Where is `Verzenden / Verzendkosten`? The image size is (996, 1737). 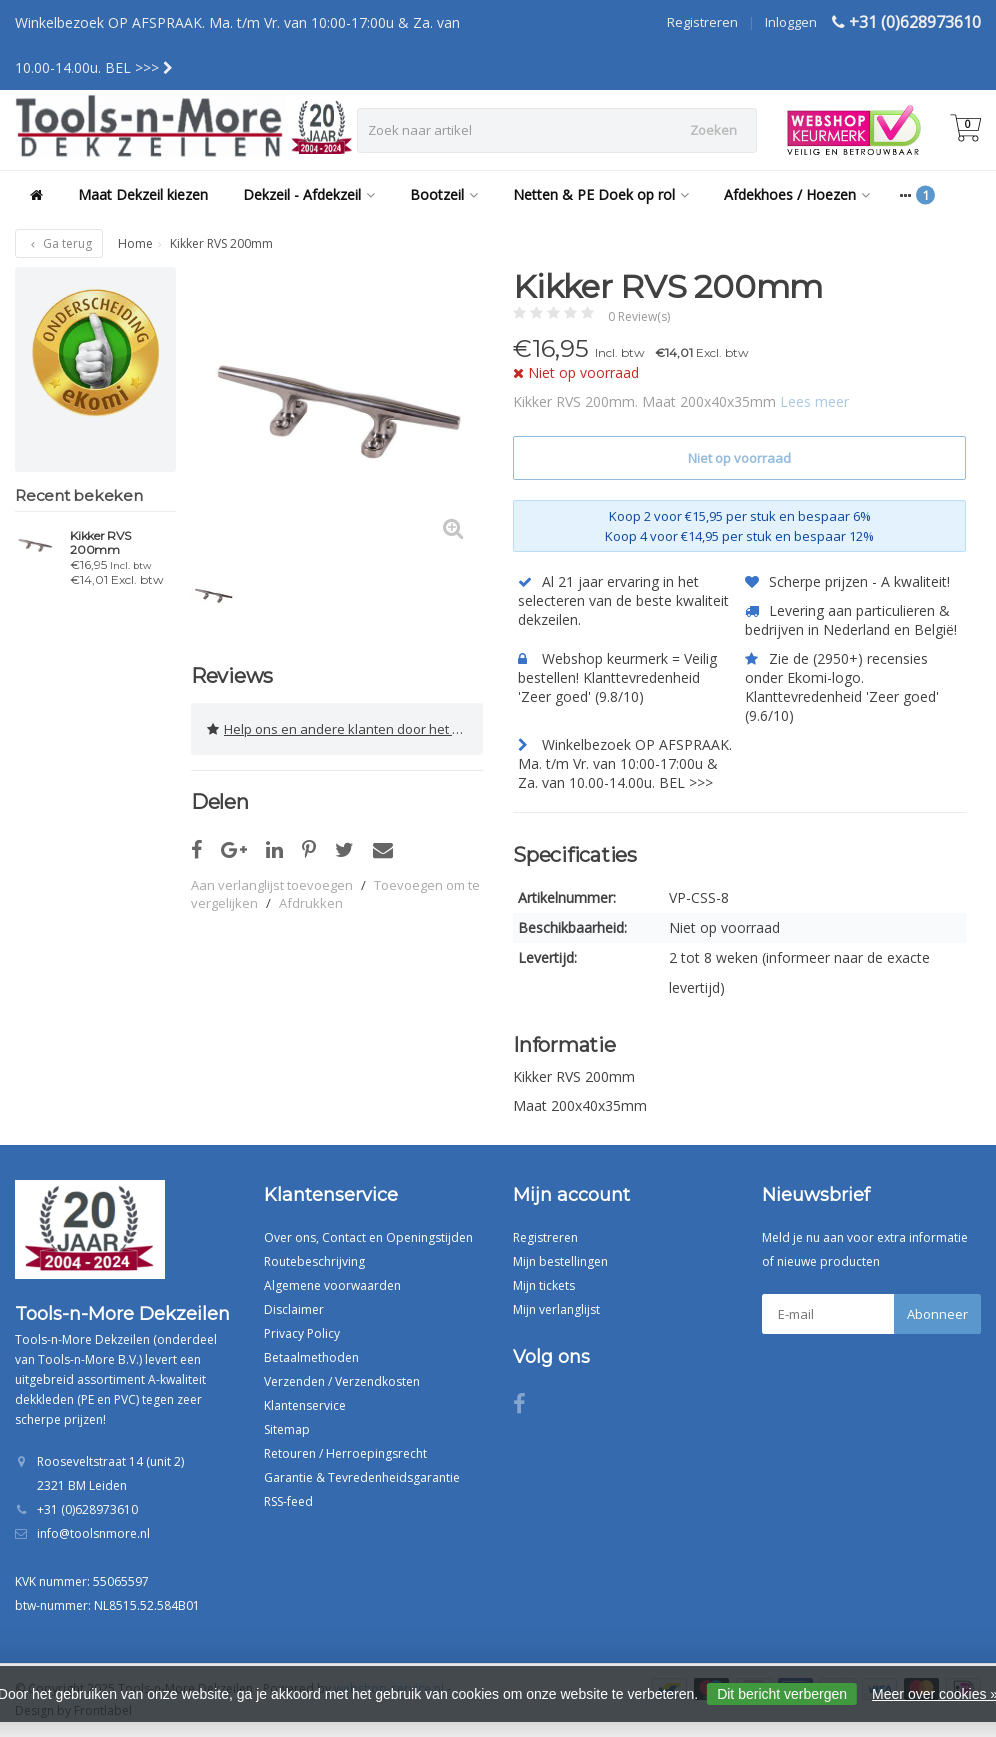
Verzenden / Verzendkosten is located at coordinates (342, 1381).